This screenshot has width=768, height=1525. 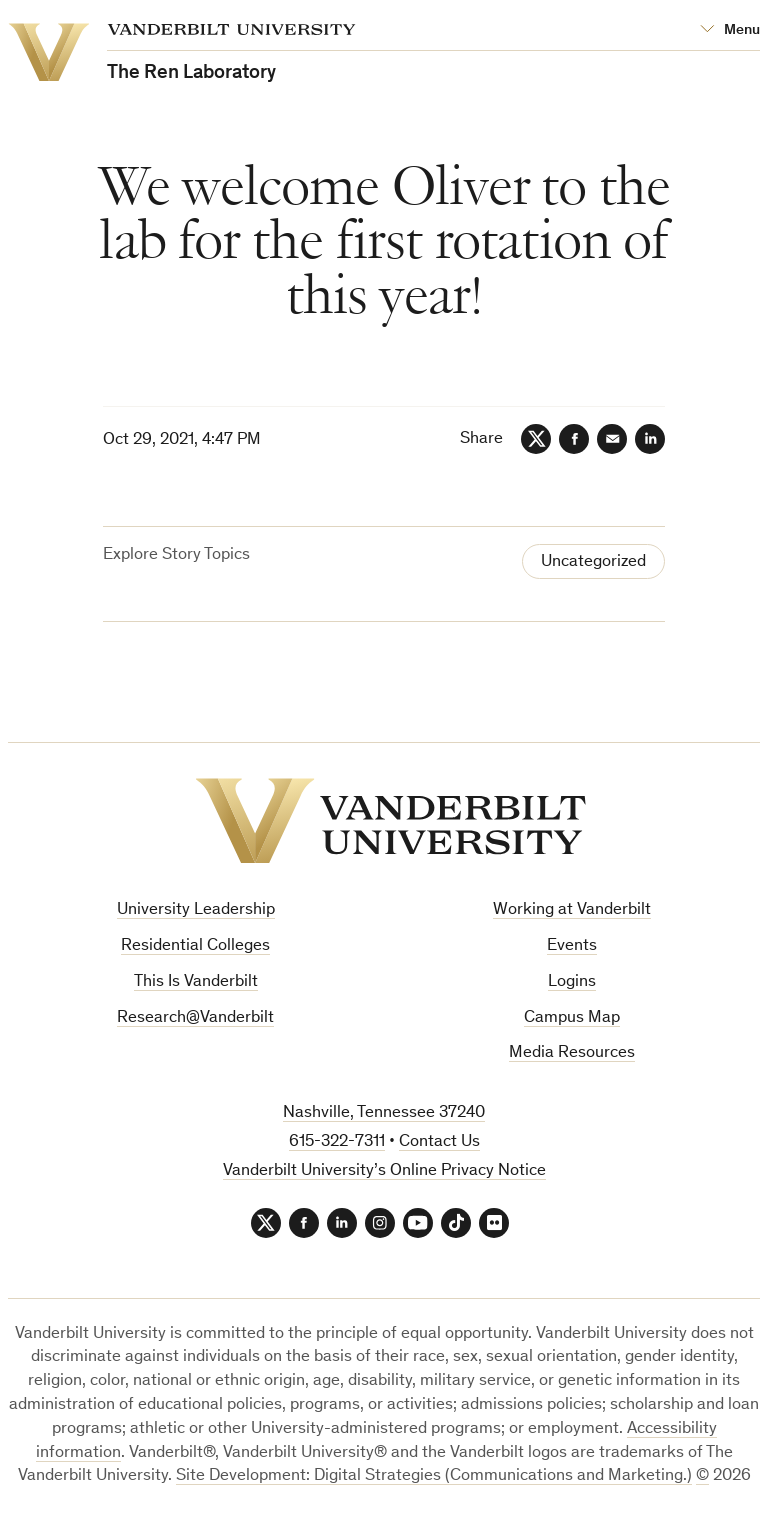 What do you see at coordinates (730, 30) in the screenshot?
I see `[Open Mega Menu]` at bounding box center [730, 30].